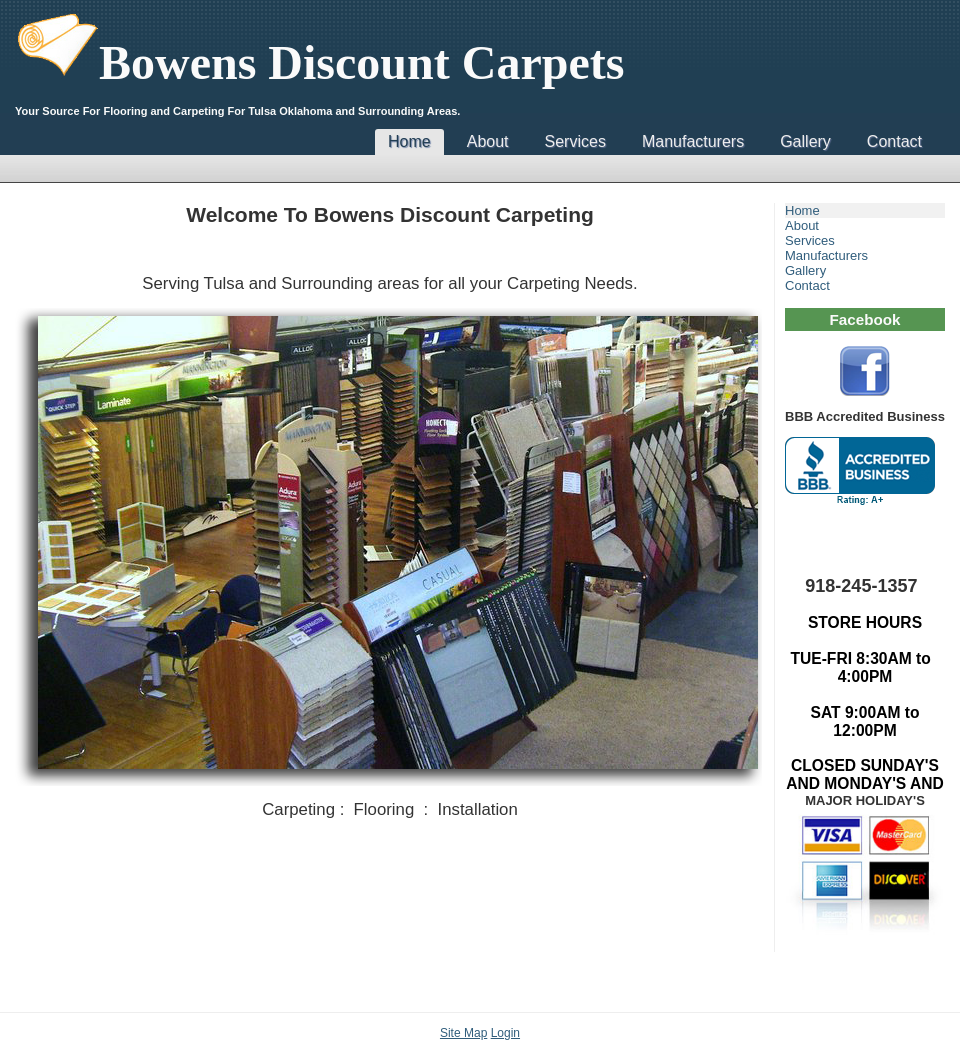  I want to click on Login, so click(505, 1033).